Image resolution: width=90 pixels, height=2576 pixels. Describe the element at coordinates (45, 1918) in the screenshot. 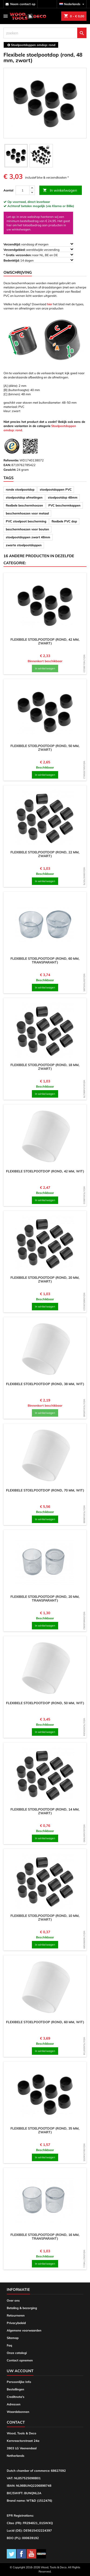

I see `Flexibele stoelpootdop (rond, 10 mm, zwart)` at that location.